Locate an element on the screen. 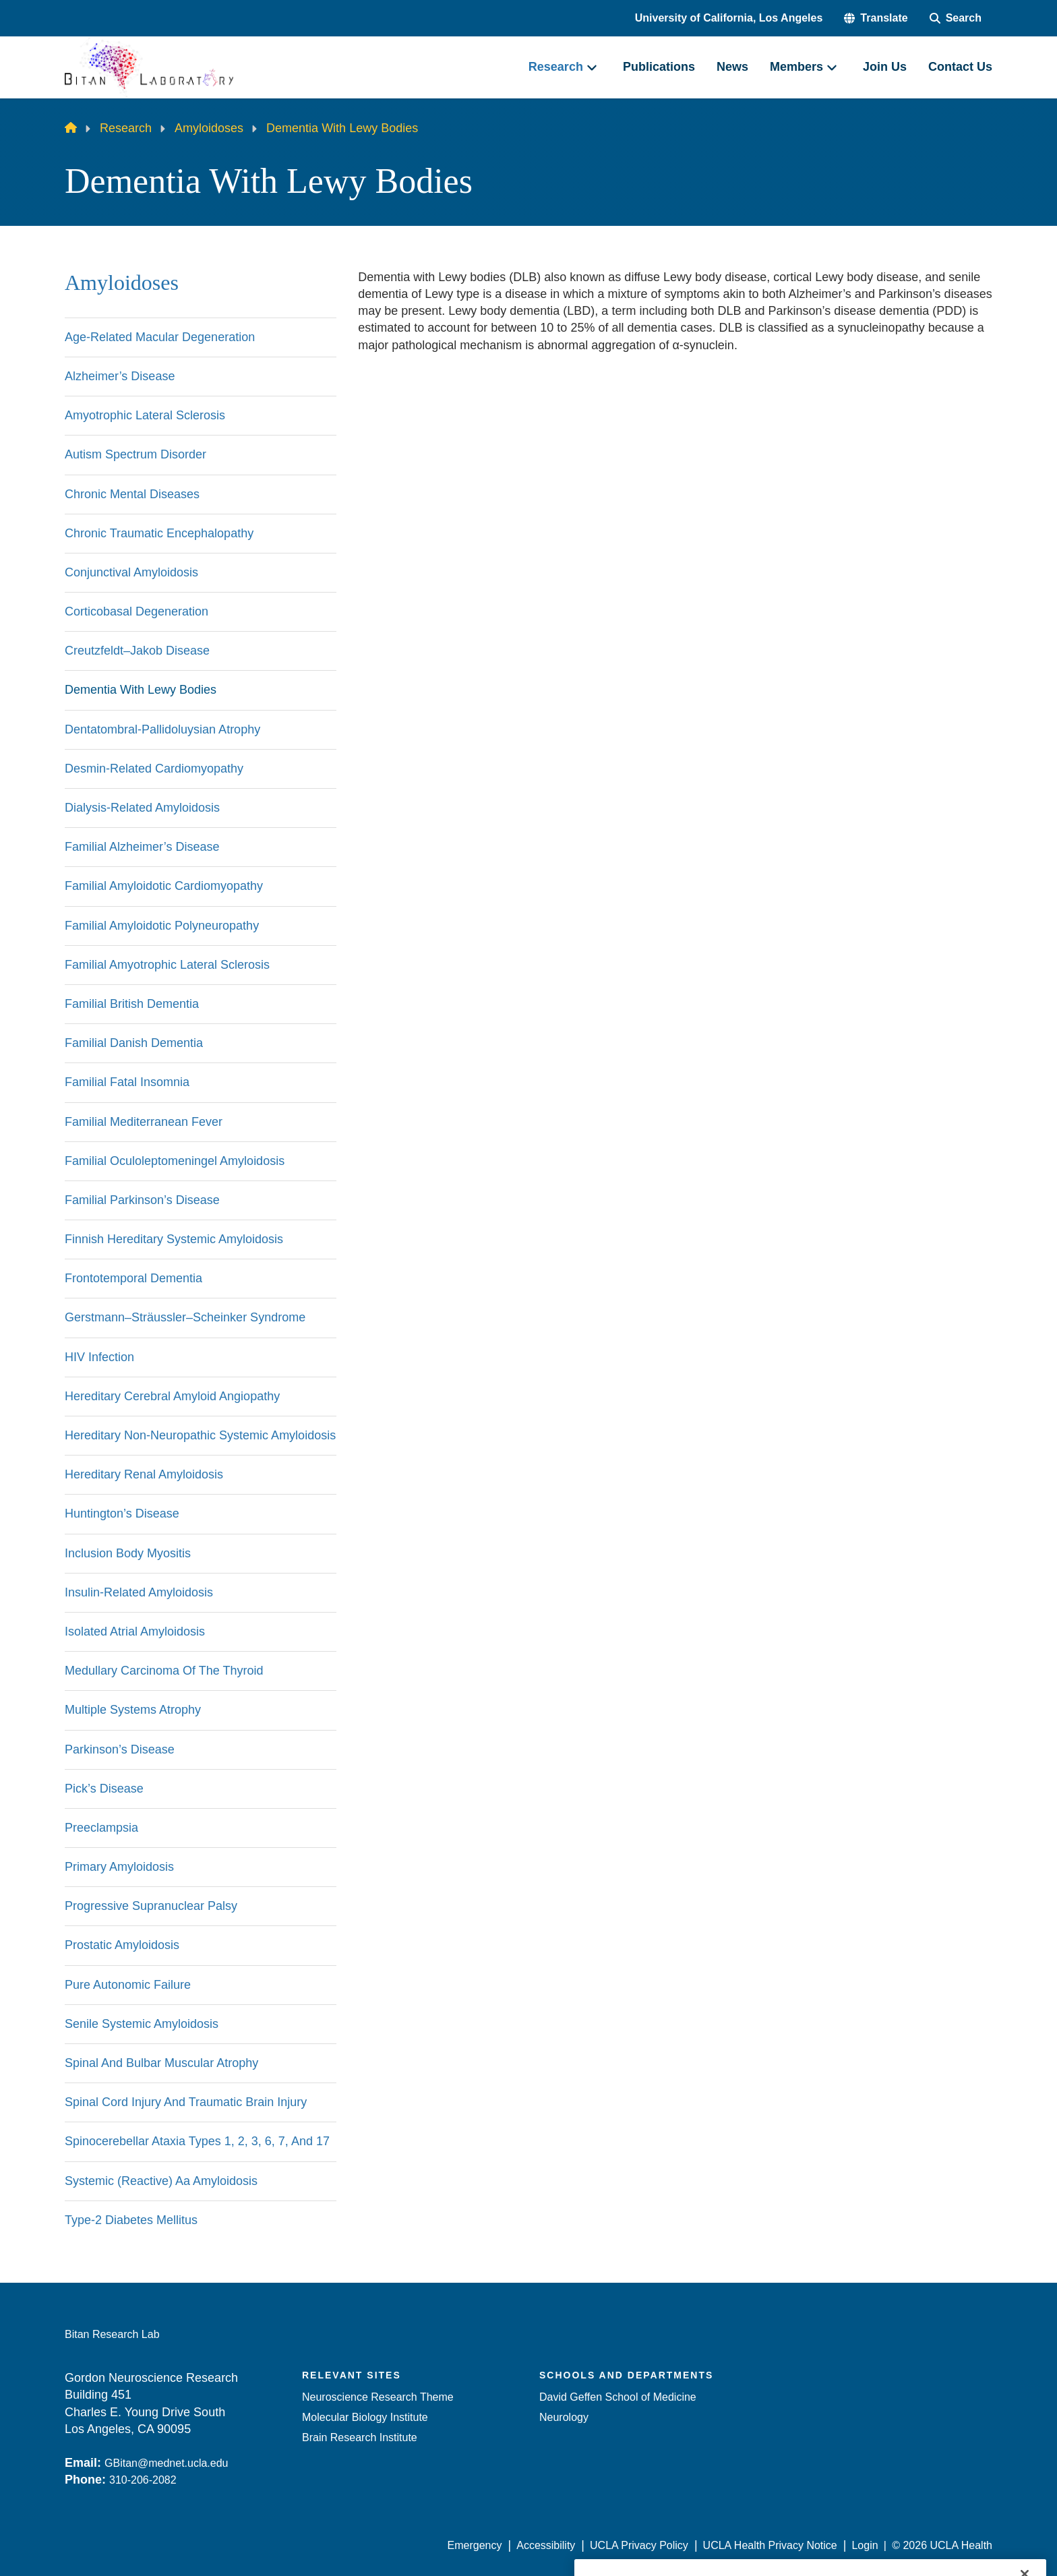 The image size is (1057, 2576). [button] is located at coordinates (875, 18).